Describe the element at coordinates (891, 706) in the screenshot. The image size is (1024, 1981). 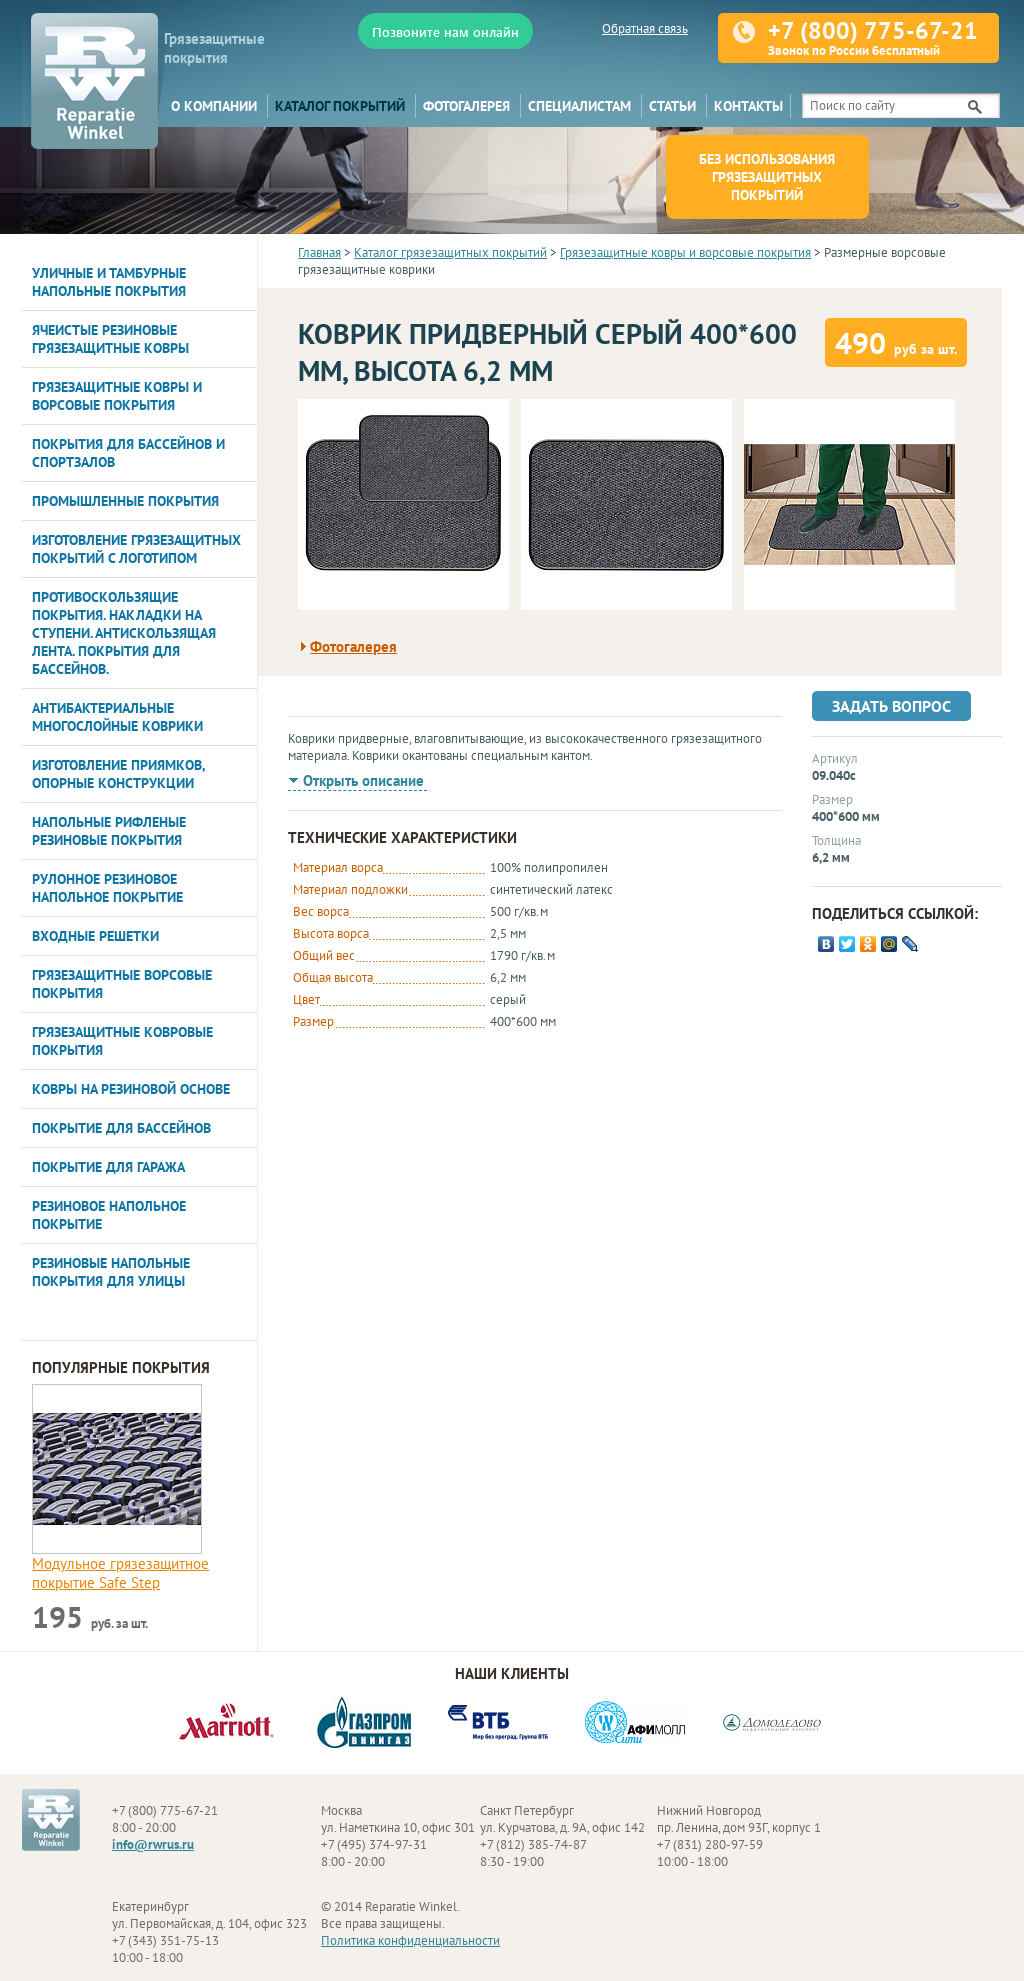
I see `Задать вопрос` at that location.